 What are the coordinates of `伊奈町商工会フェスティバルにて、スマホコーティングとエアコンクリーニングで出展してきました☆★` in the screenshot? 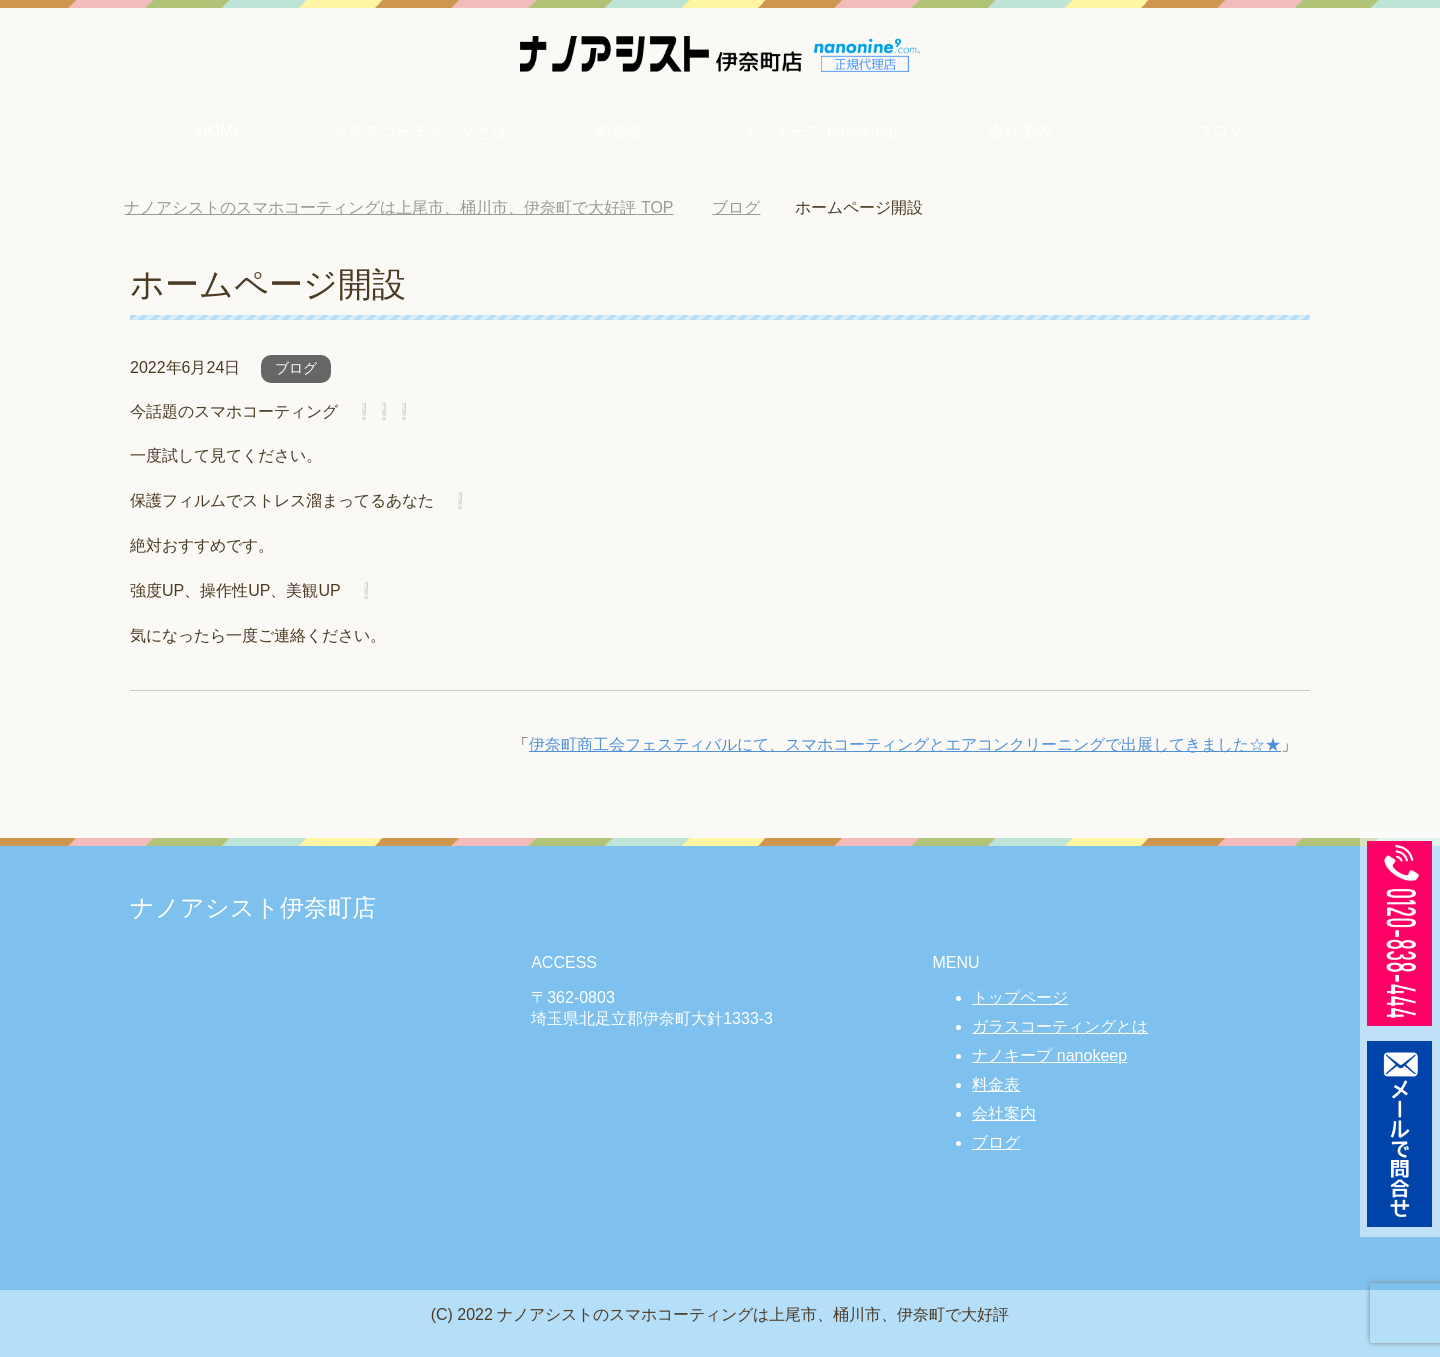 It's located at (905, 744).